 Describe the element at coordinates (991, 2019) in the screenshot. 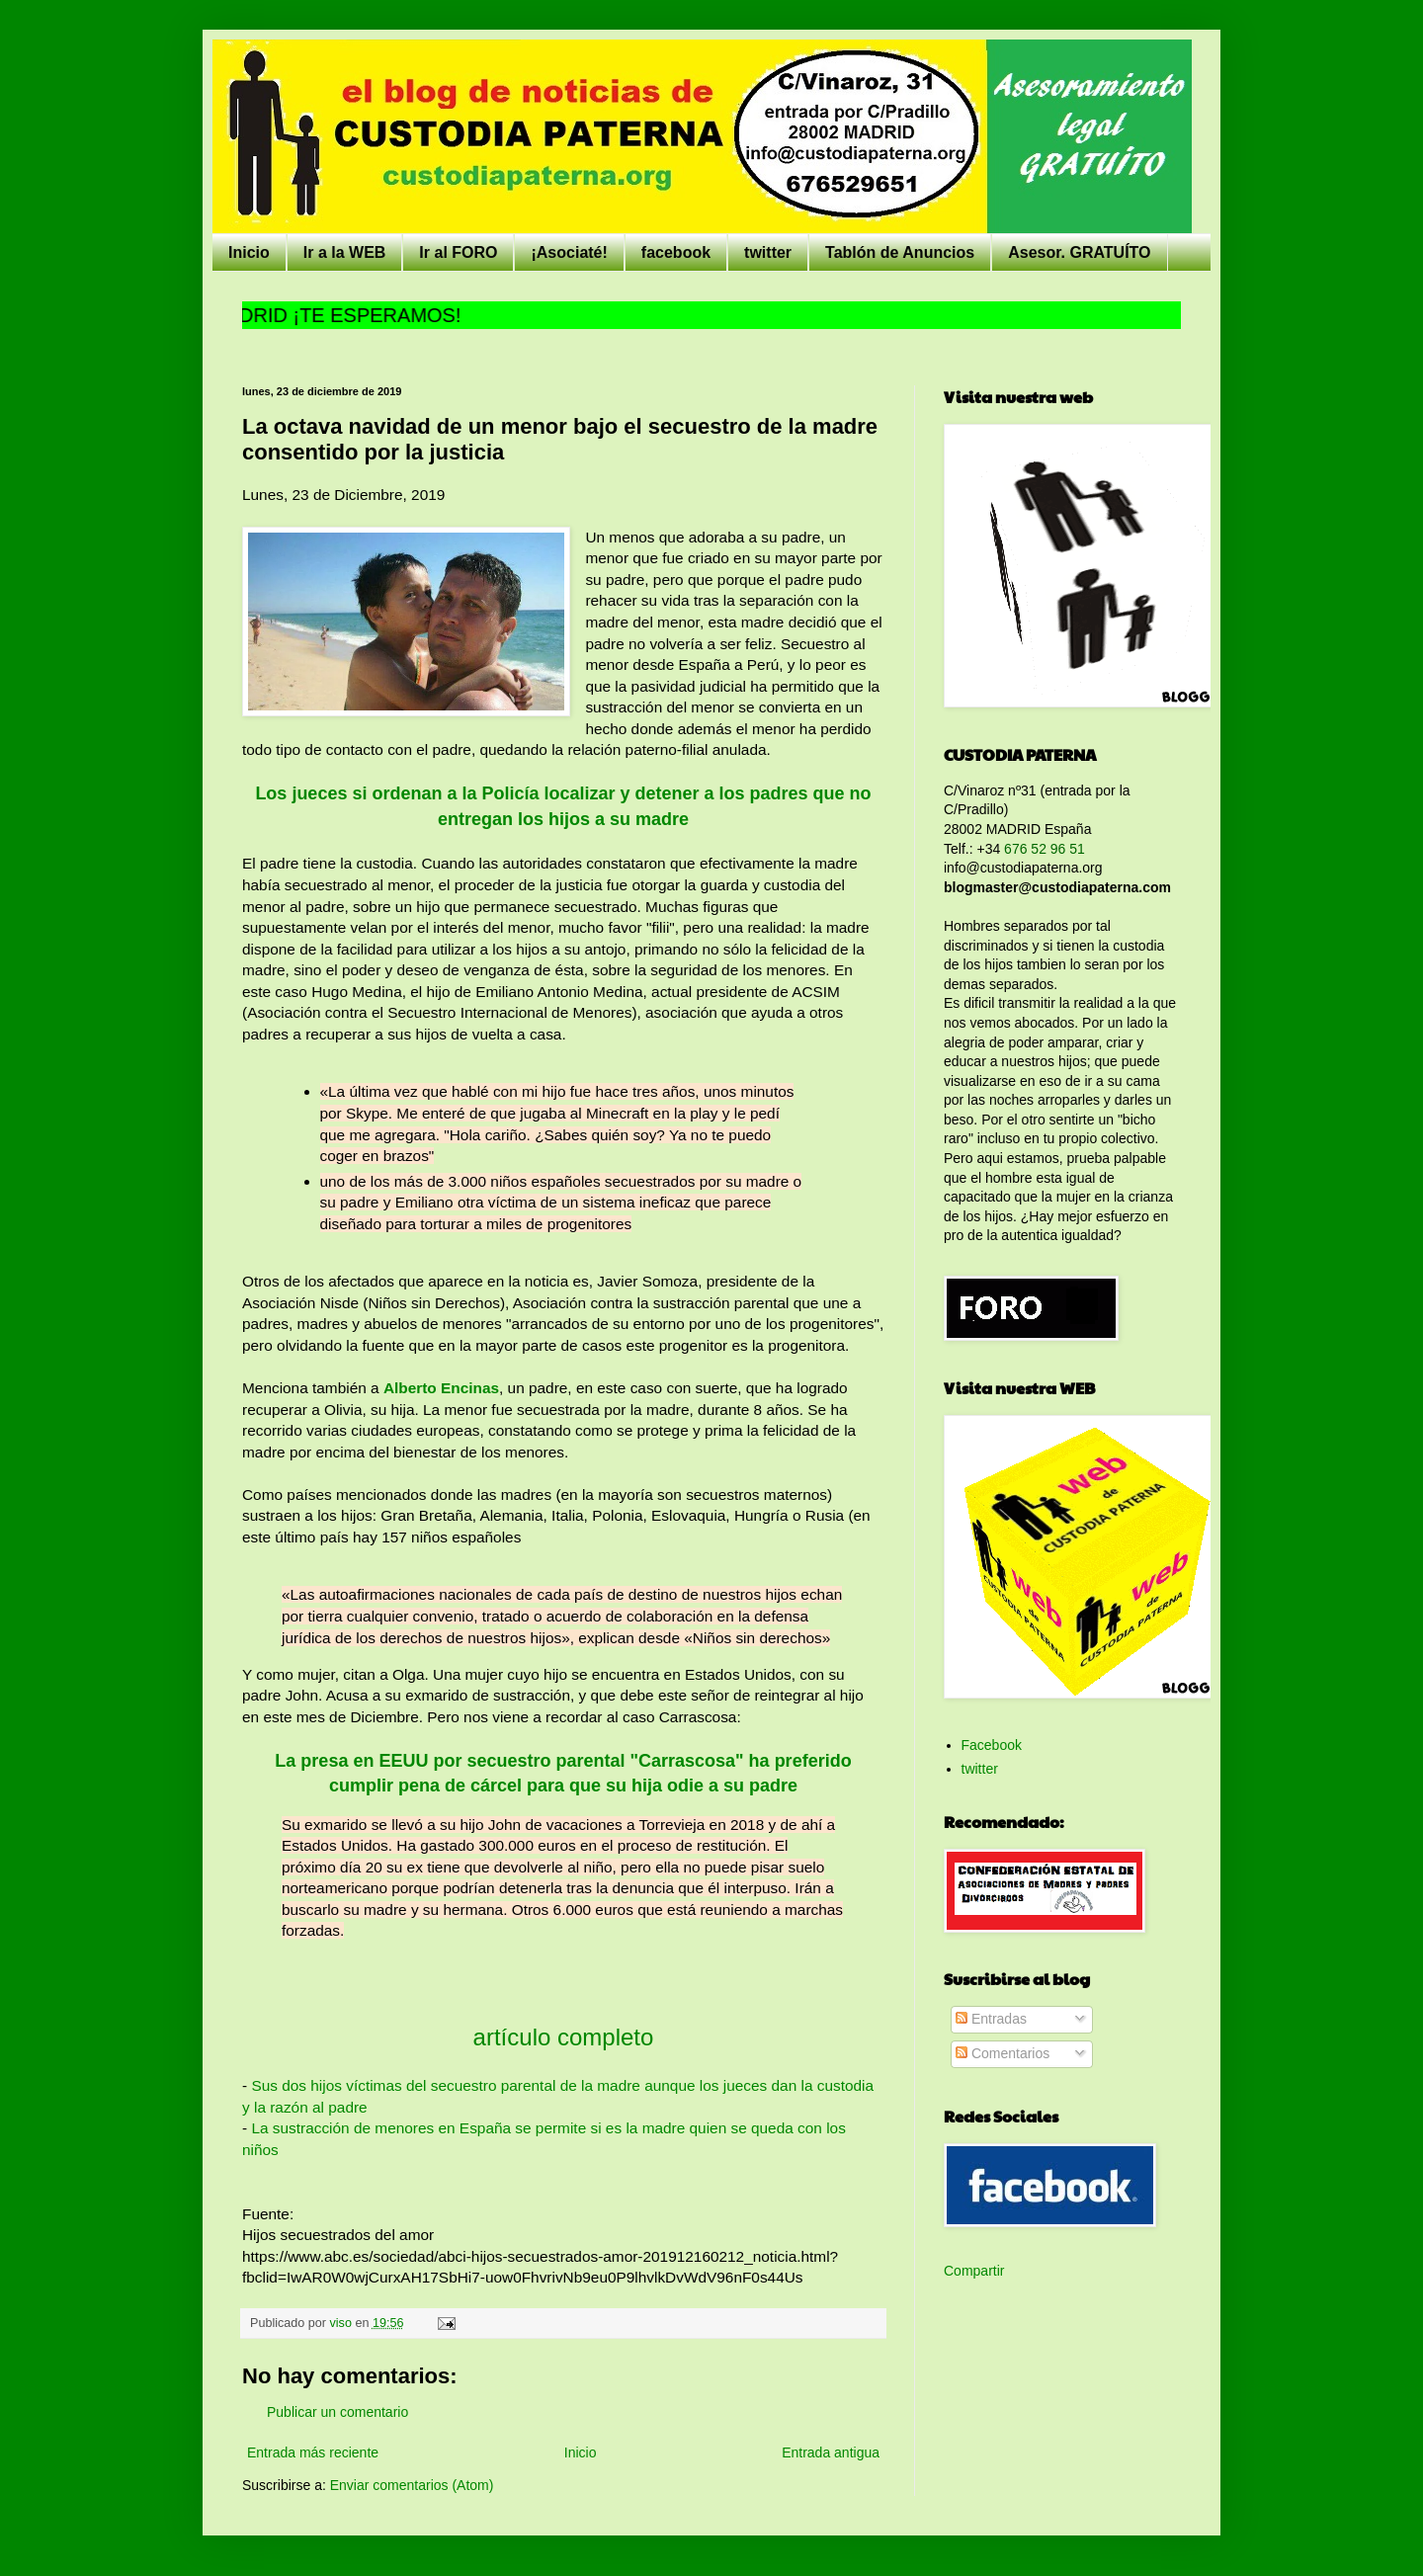

I see `Entradas` at that location.